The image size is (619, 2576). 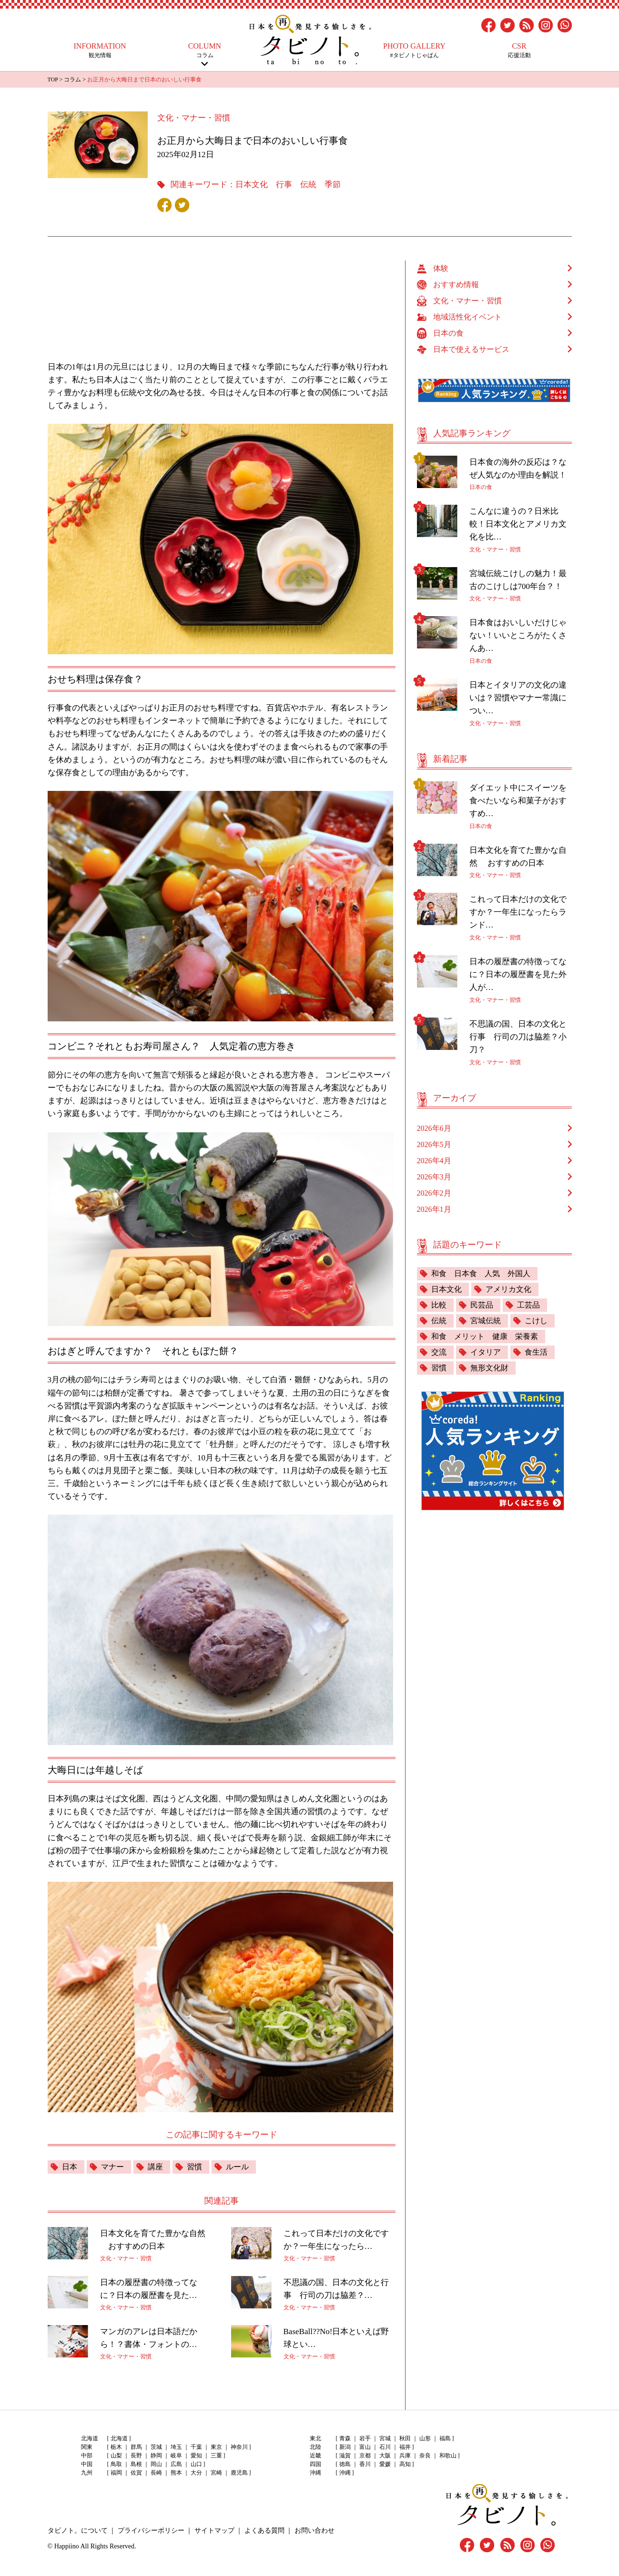 I want to click on プライバシーポリシー, so click(x=151, y=2530).